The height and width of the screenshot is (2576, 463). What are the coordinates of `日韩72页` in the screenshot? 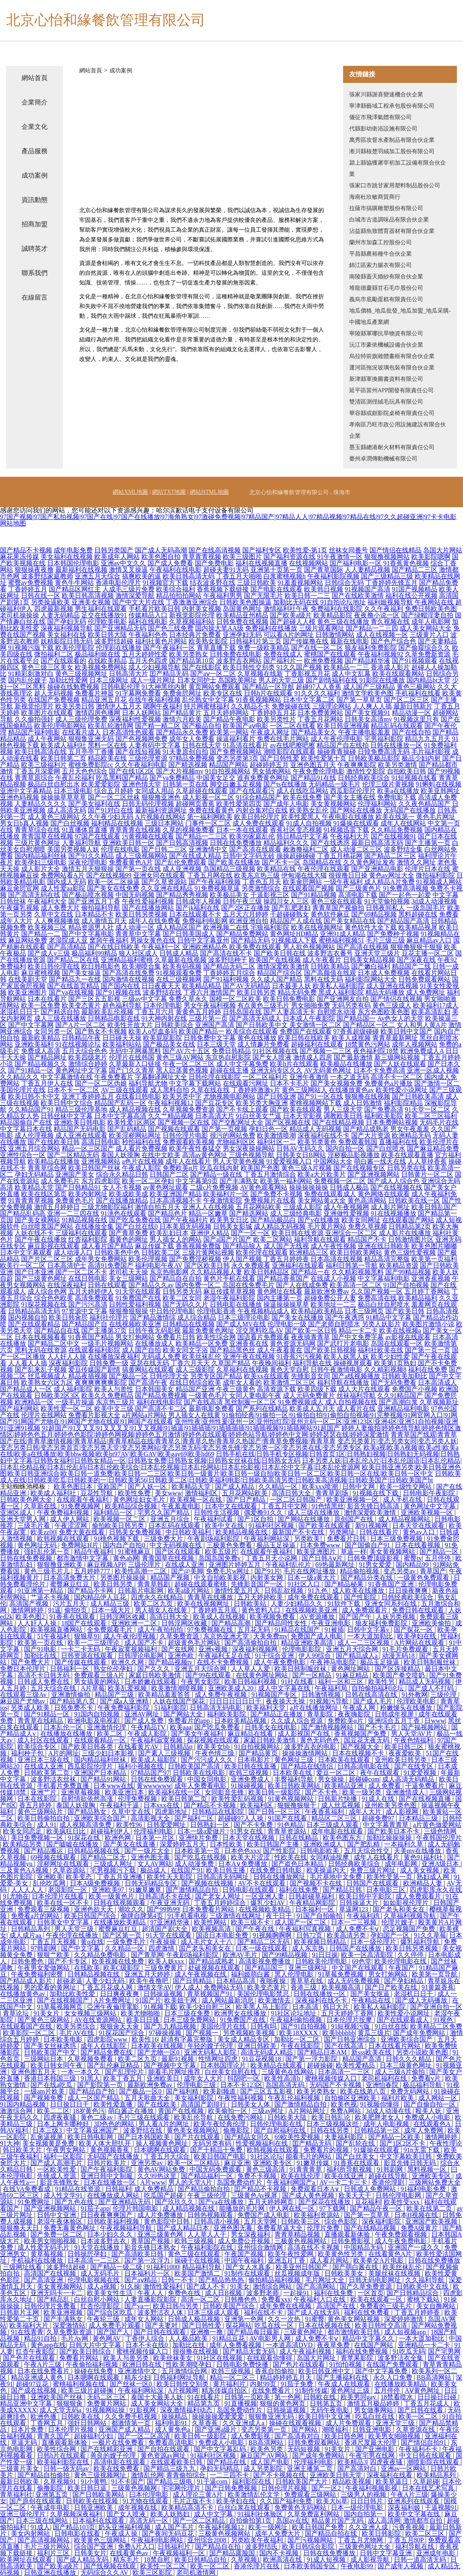 It's located at (310, 1935).